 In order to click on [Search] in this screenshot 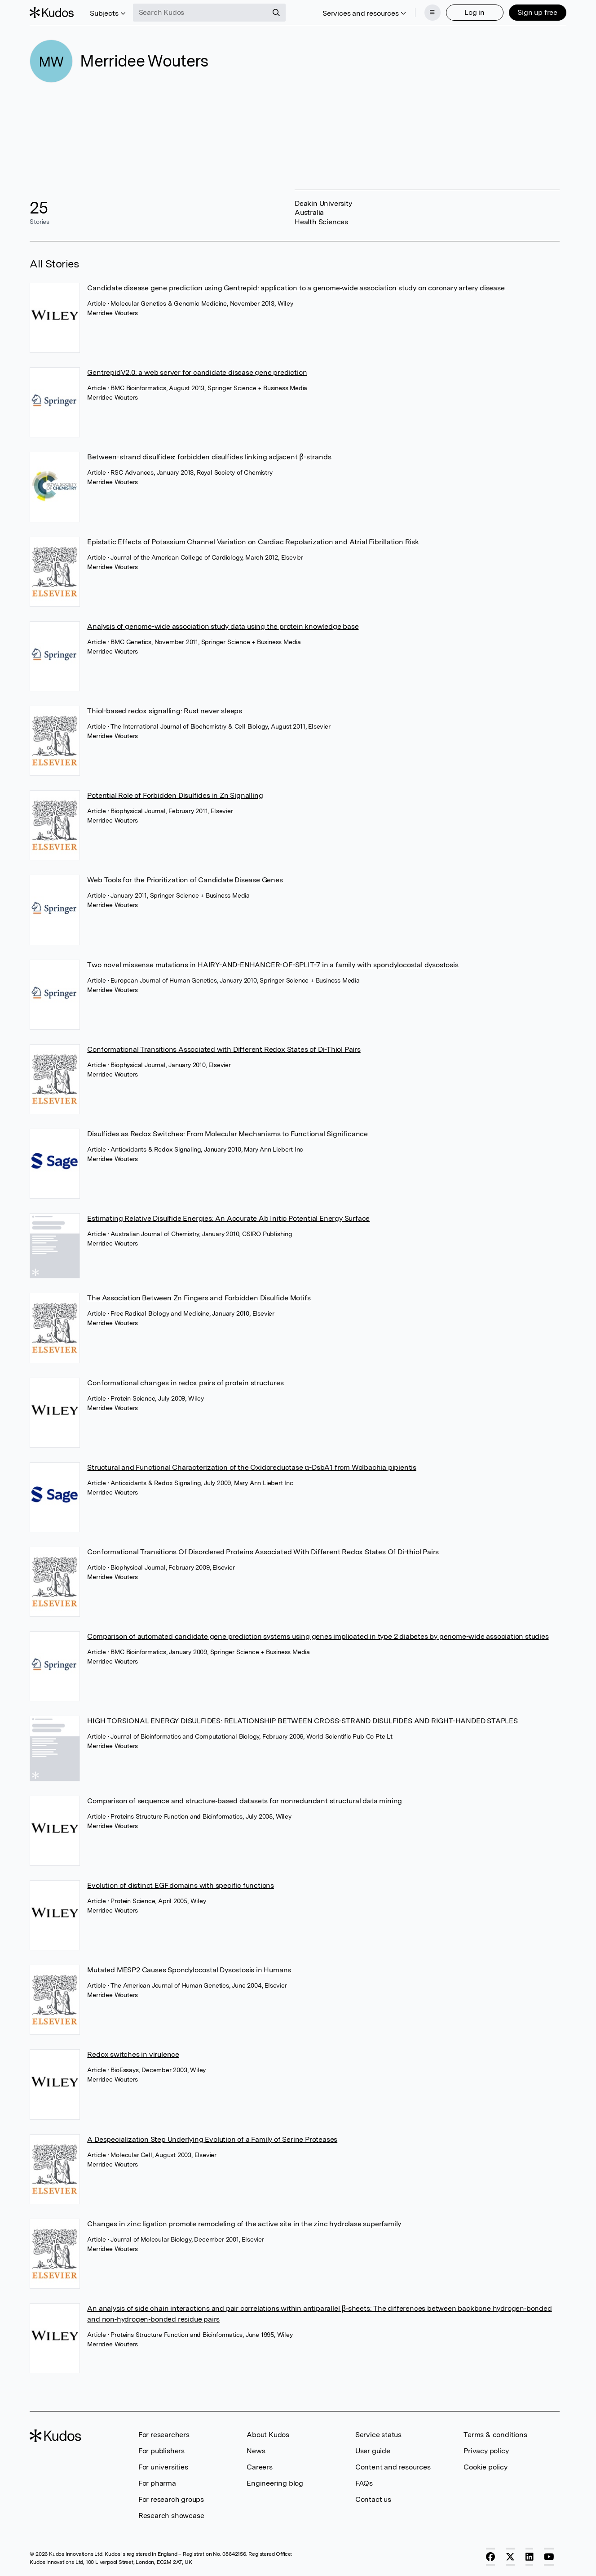, I will do `click(276, 12)`.